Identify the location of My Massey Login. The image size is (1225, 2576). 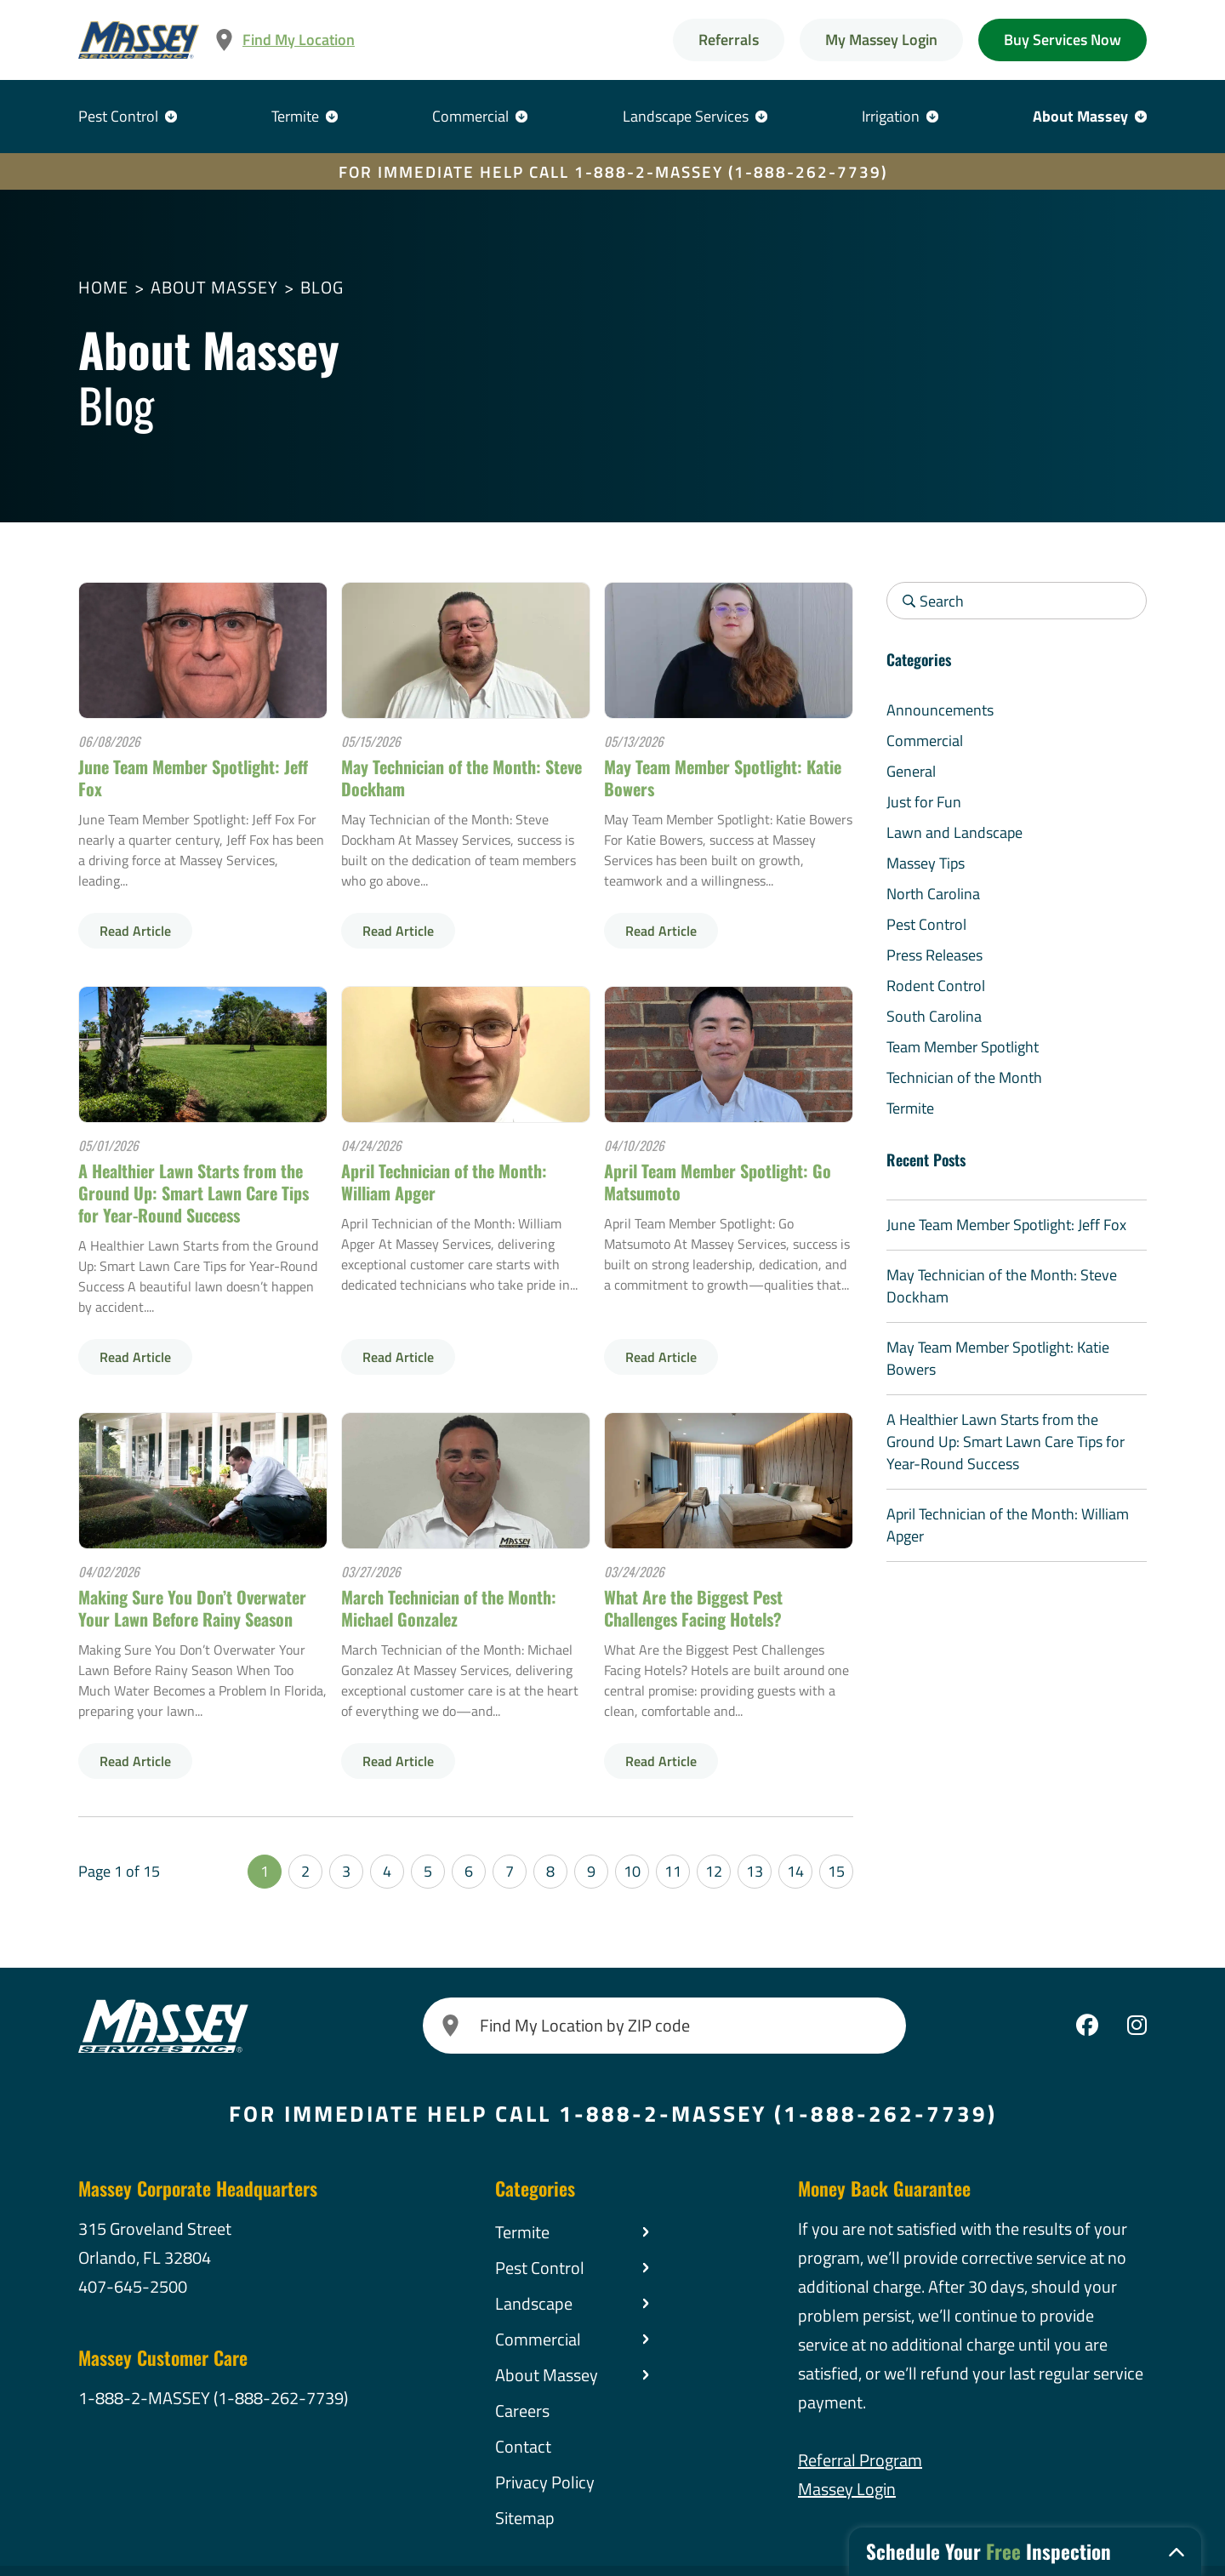
(881, 39).